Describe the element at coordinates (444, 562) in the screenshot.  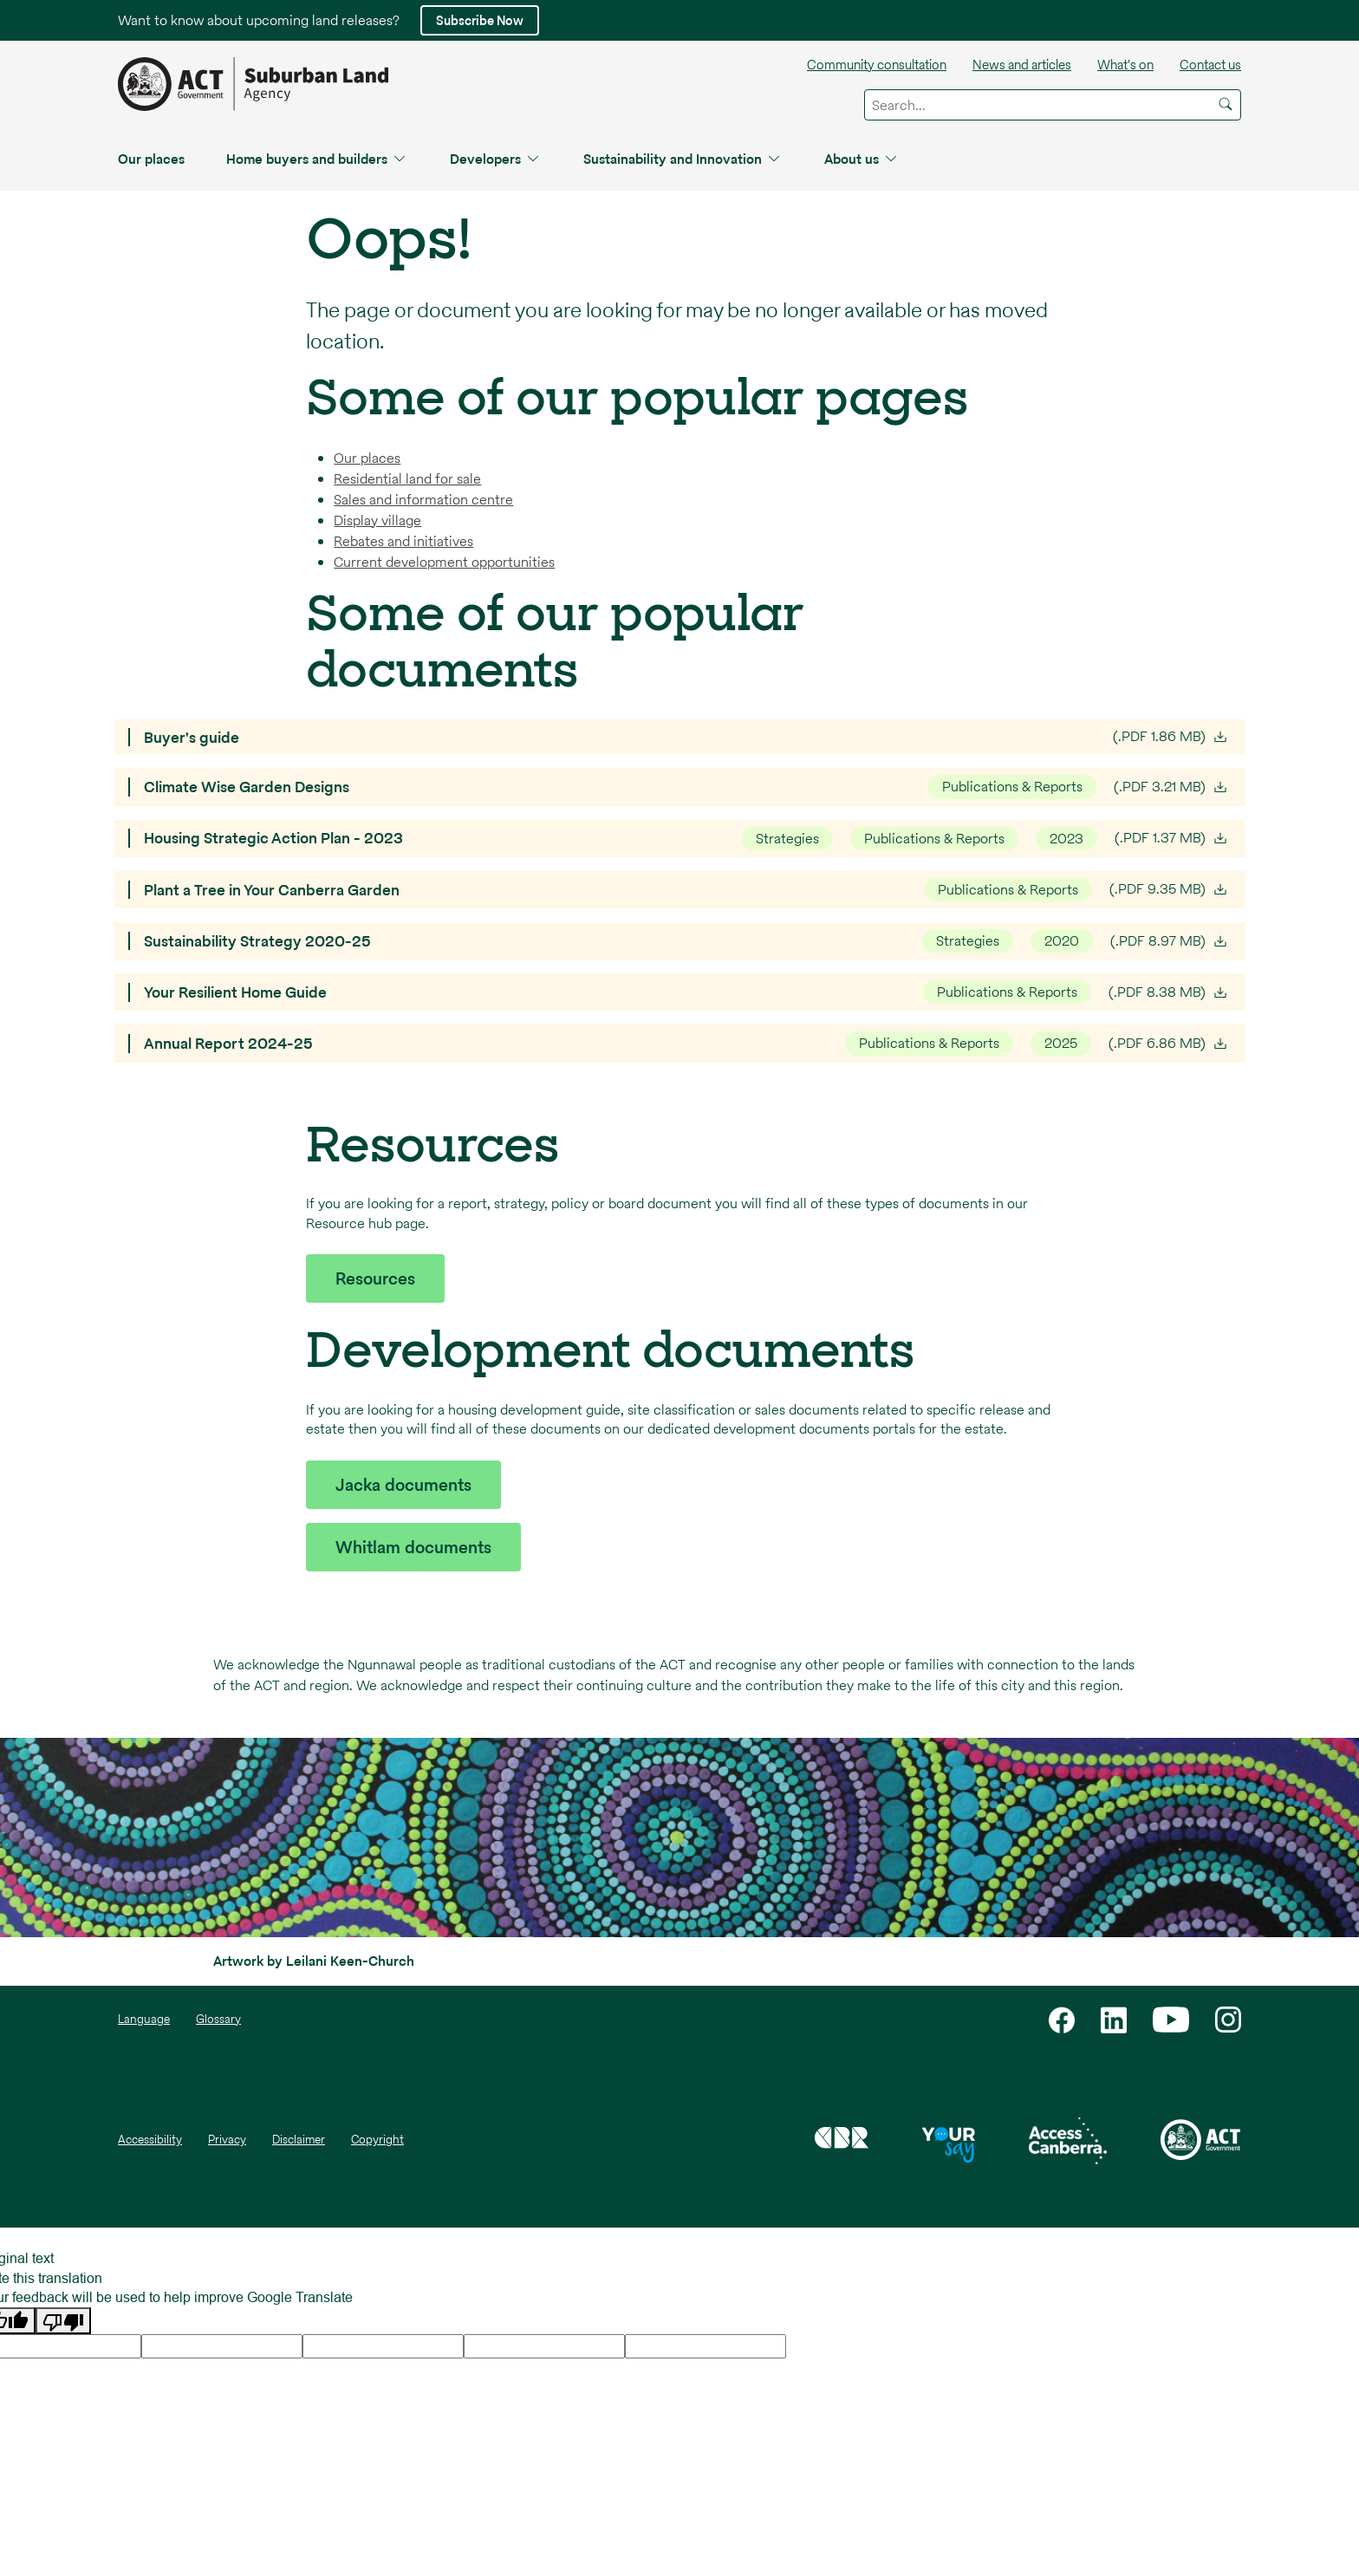
I see `Current development opportunities` at that location.